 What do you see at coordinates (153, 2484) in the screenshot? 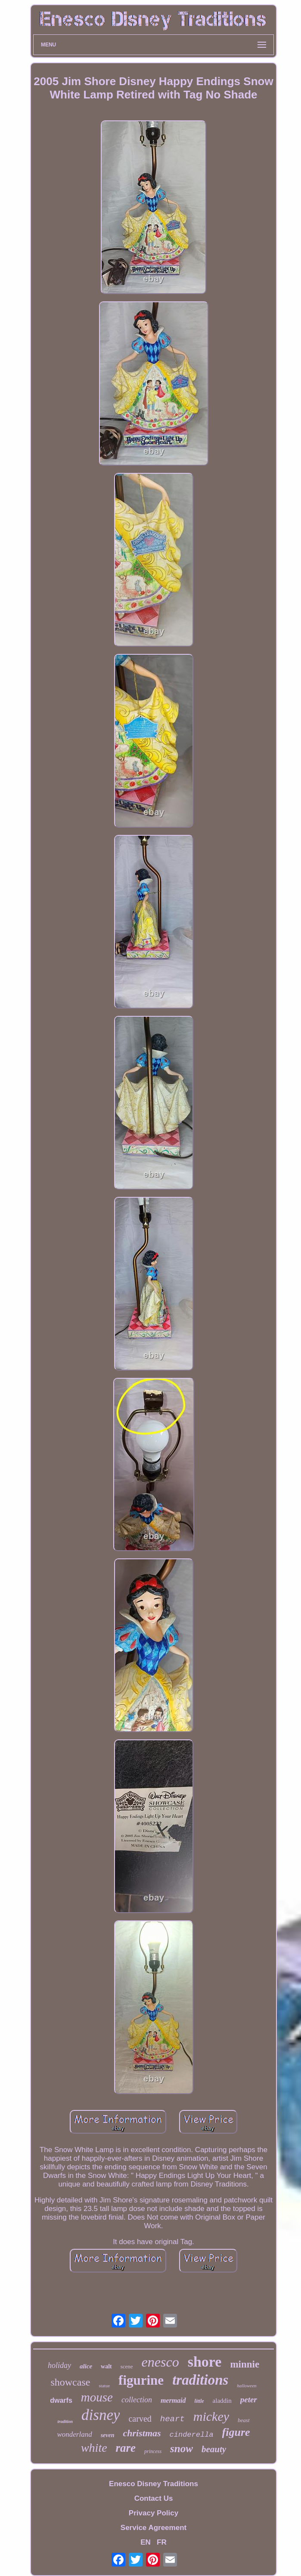
I see `Enesco Disney Traditions` at bounding box center [153, 2484].